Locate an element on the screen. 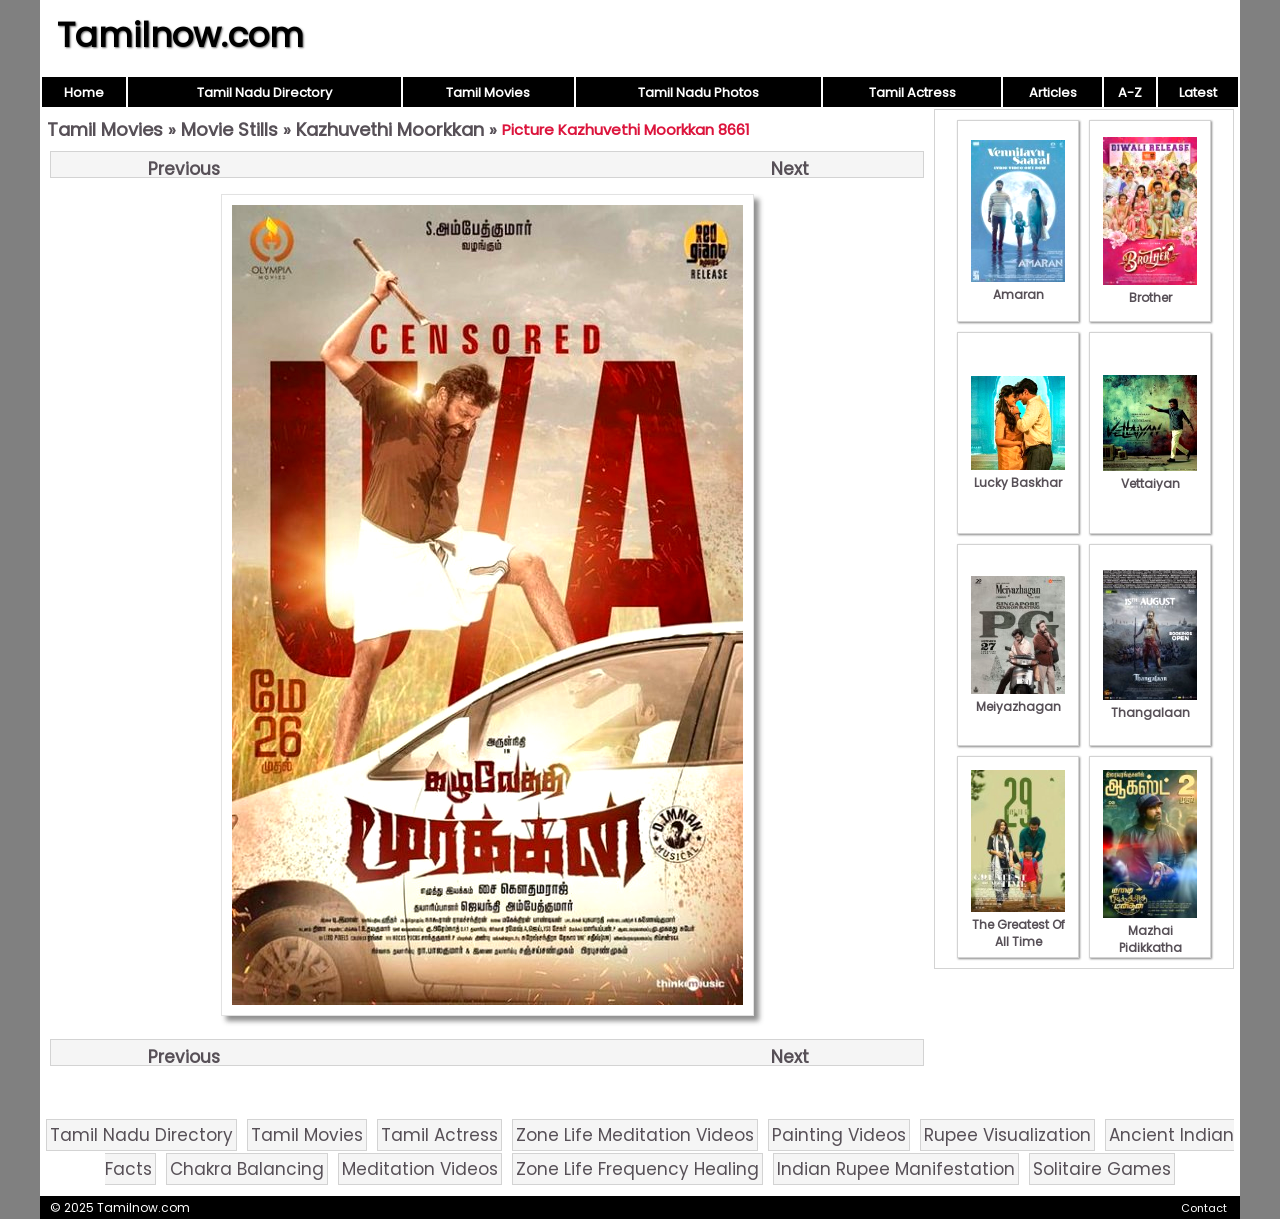  Home is located at coordinates (84, 92).